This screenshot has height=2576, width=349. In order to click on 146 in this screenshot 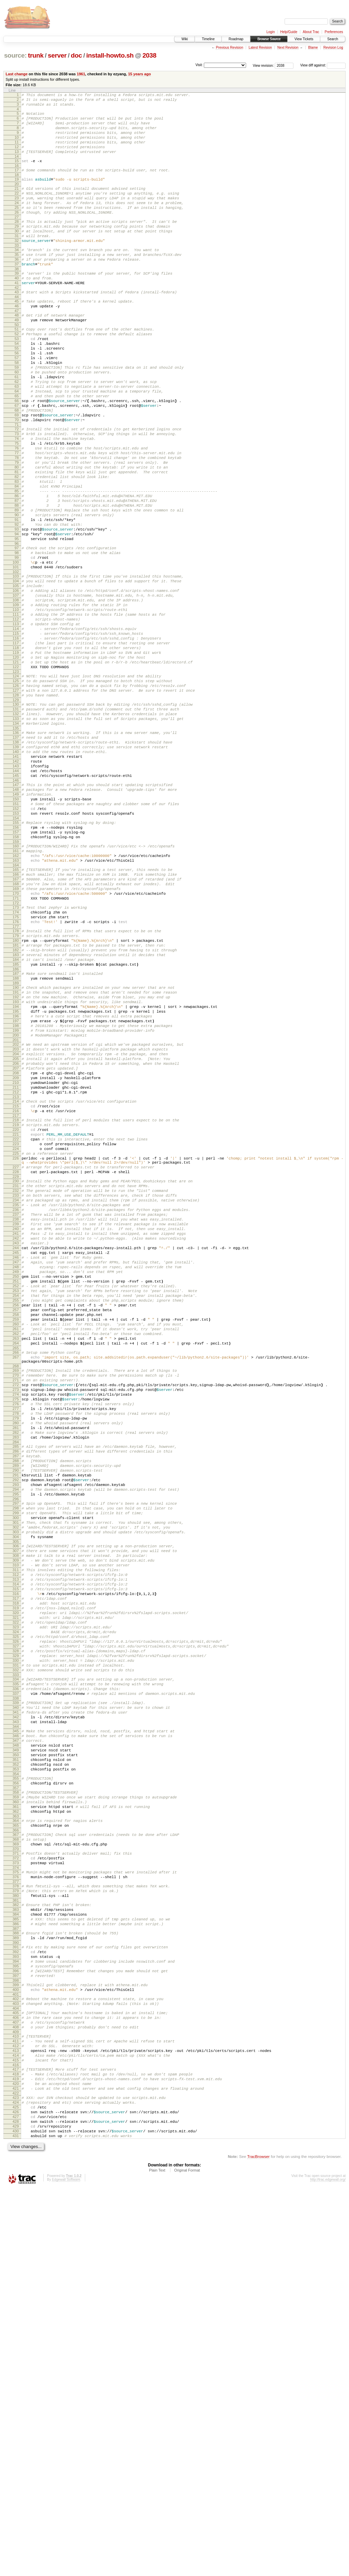, I will do `click(16, 910)`.